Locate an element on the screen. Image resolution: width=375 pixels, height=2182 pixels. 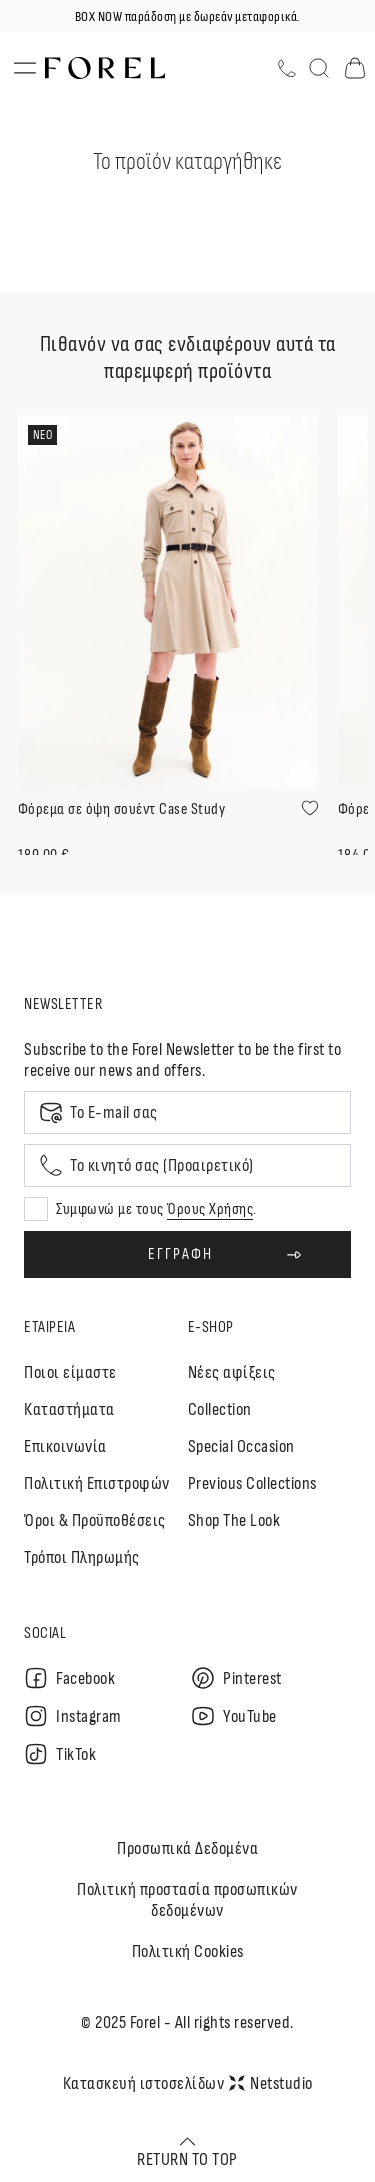
Facebook is located at coordinates (69, 1678).